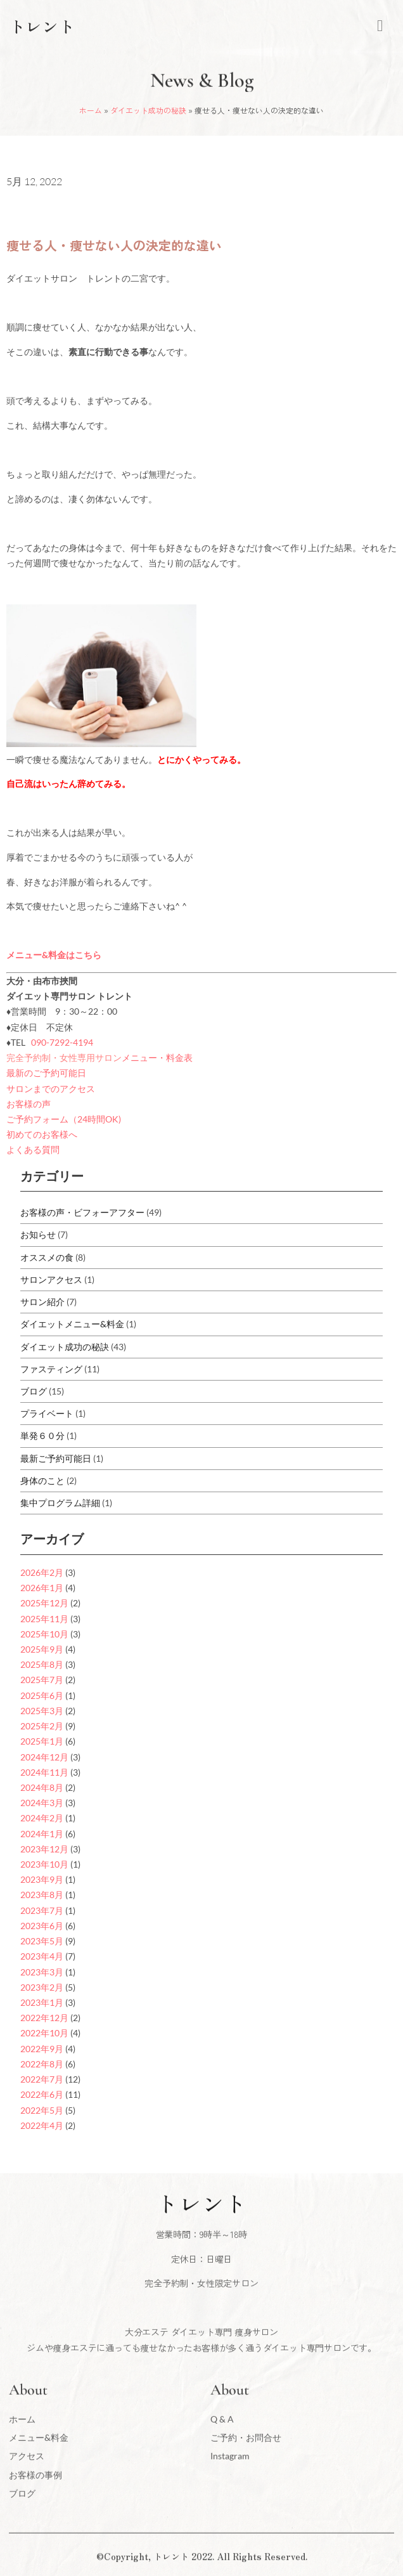 This screenshot has height=2576, width=403. Describe the element at coordinates (63, 1119) in the screenshot. I see `ご予約フォーム（24時間OK)` at that location.